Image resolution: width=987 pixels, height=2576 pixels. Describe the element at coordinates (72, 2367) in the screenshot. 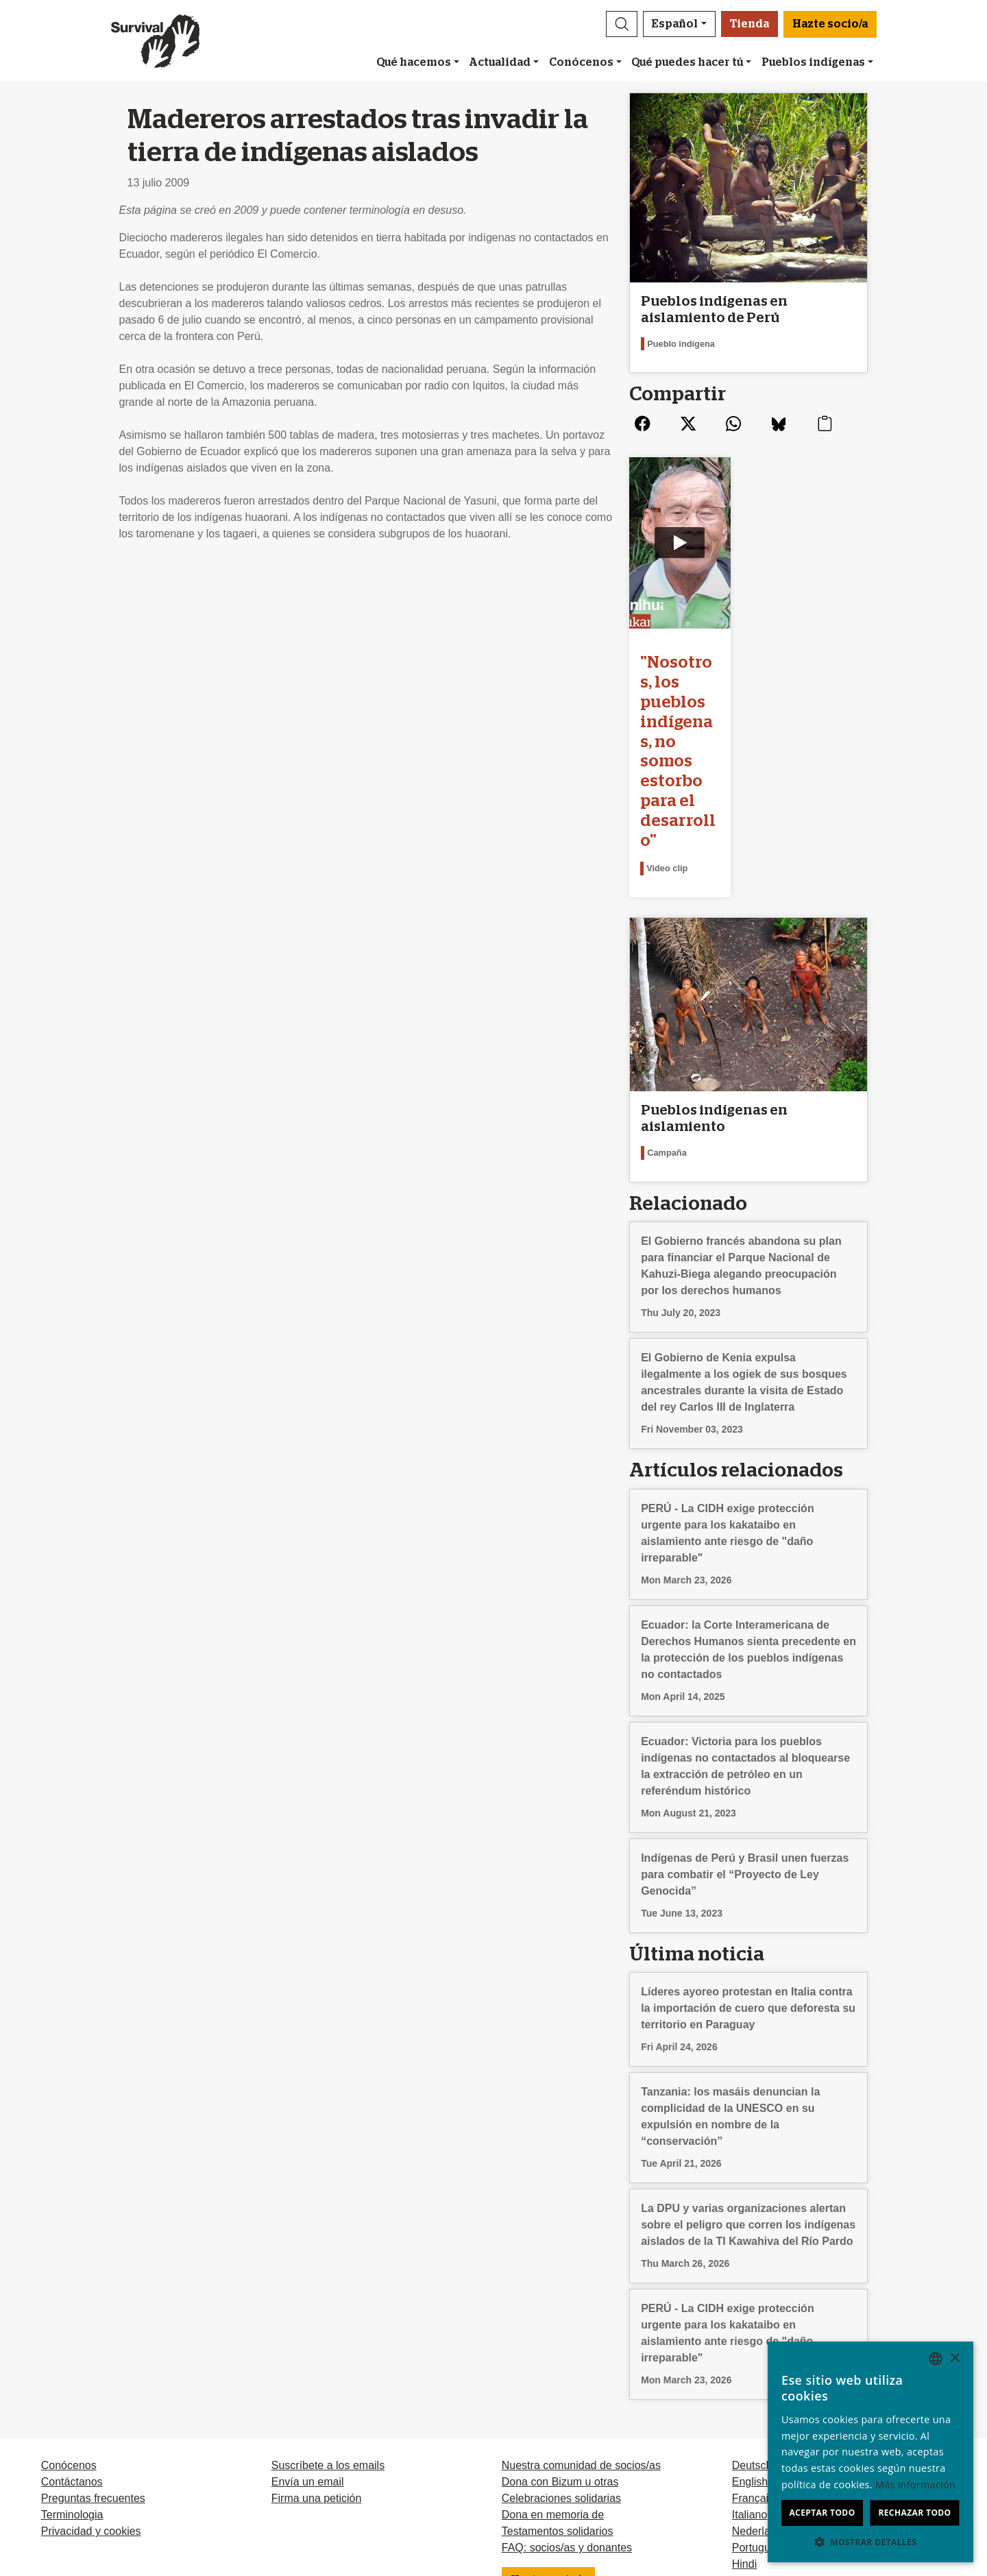

I see `Terminologia` at that location.